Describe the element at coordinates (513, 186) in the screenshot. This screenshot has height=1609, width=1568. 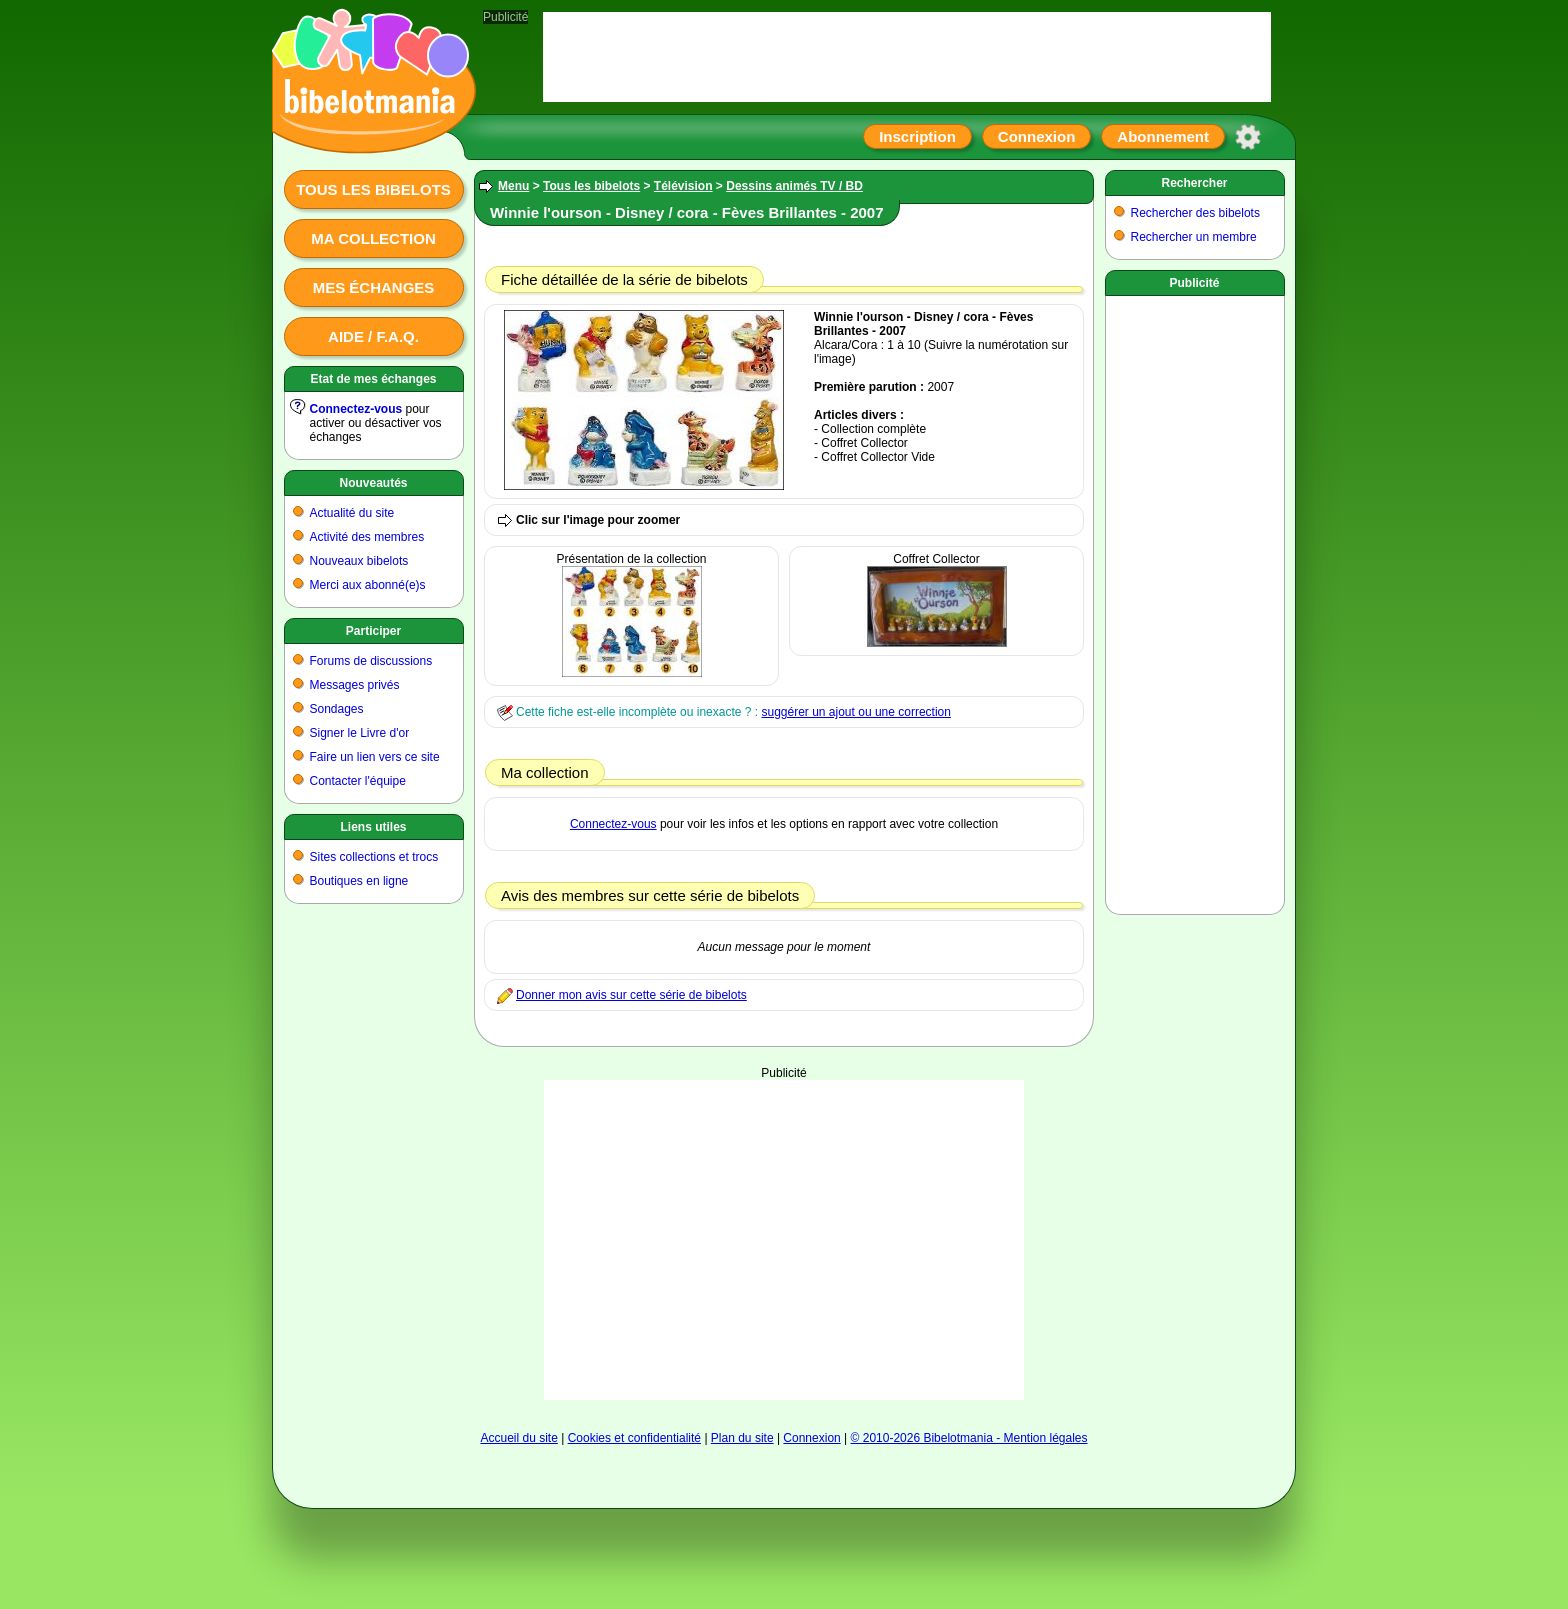
I see `Menu` at that location.